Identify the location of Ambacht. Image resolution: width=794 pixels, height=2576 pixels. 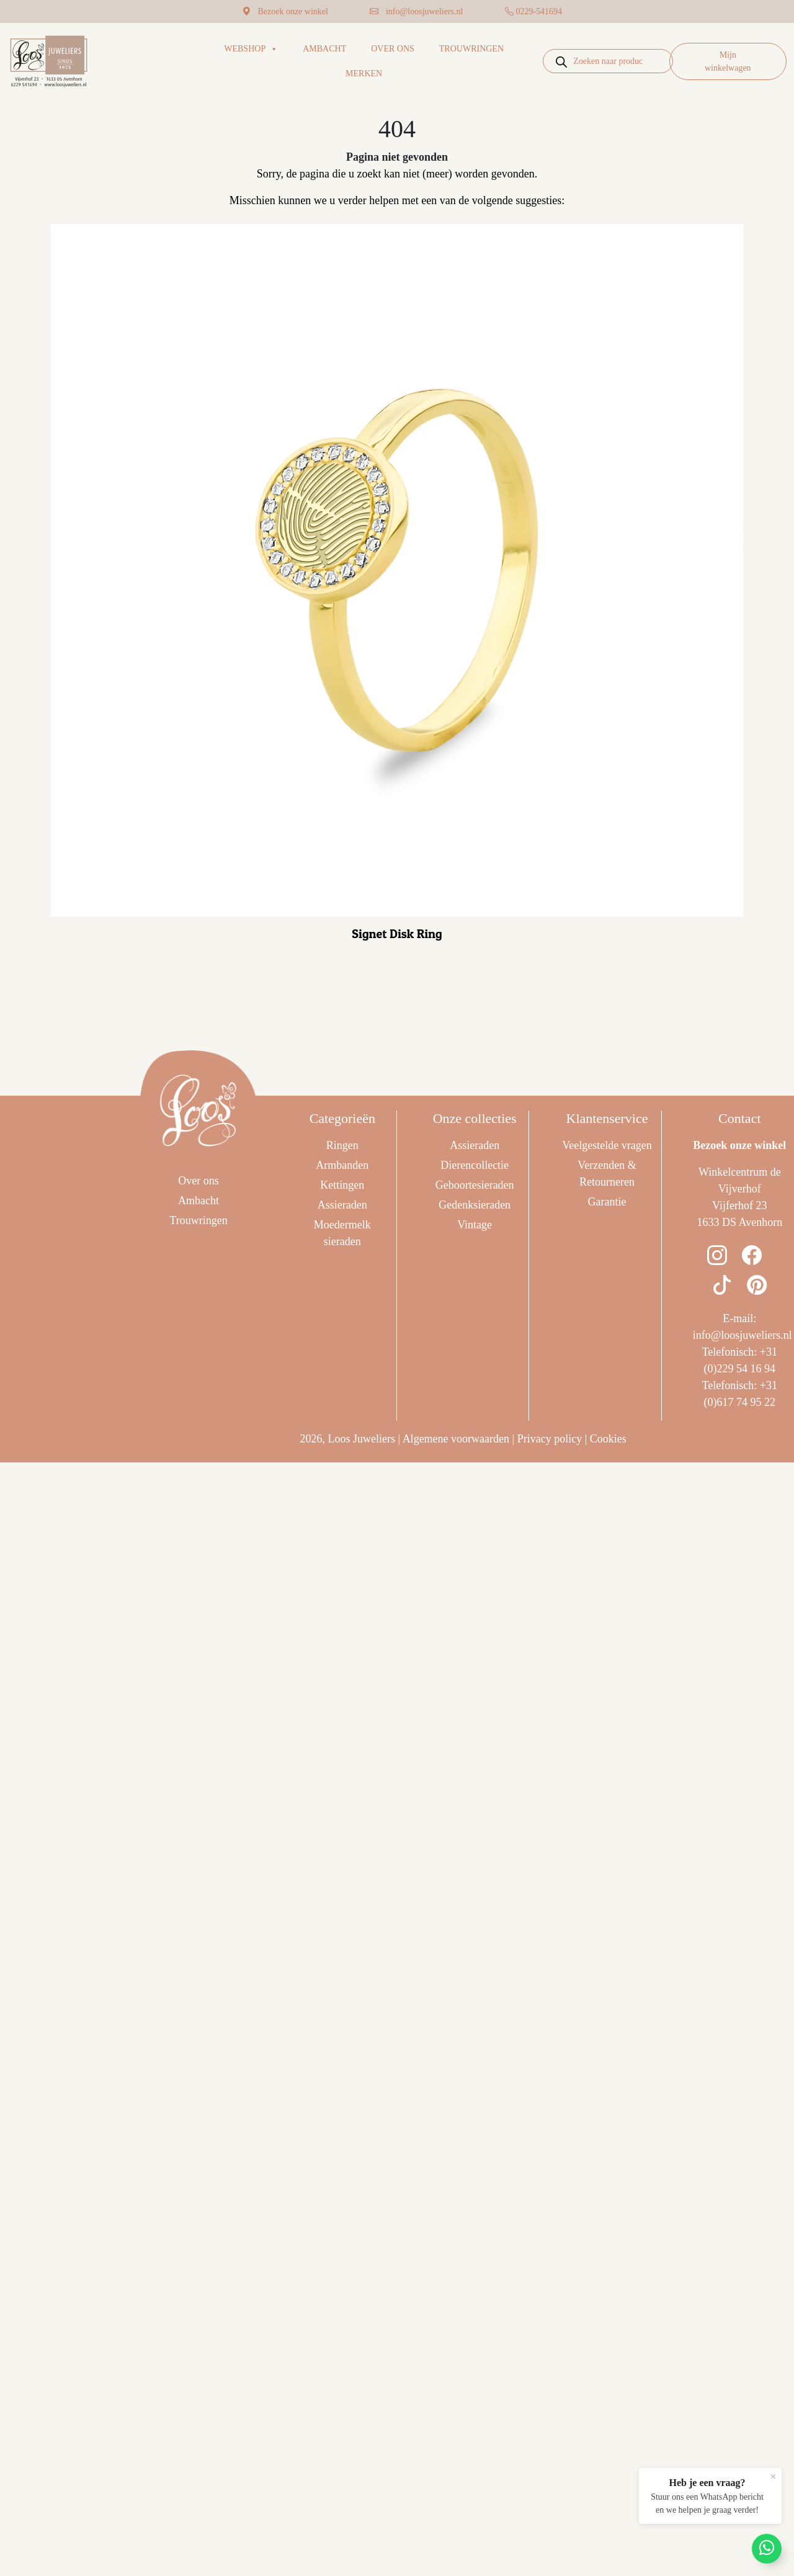
(324, 48).